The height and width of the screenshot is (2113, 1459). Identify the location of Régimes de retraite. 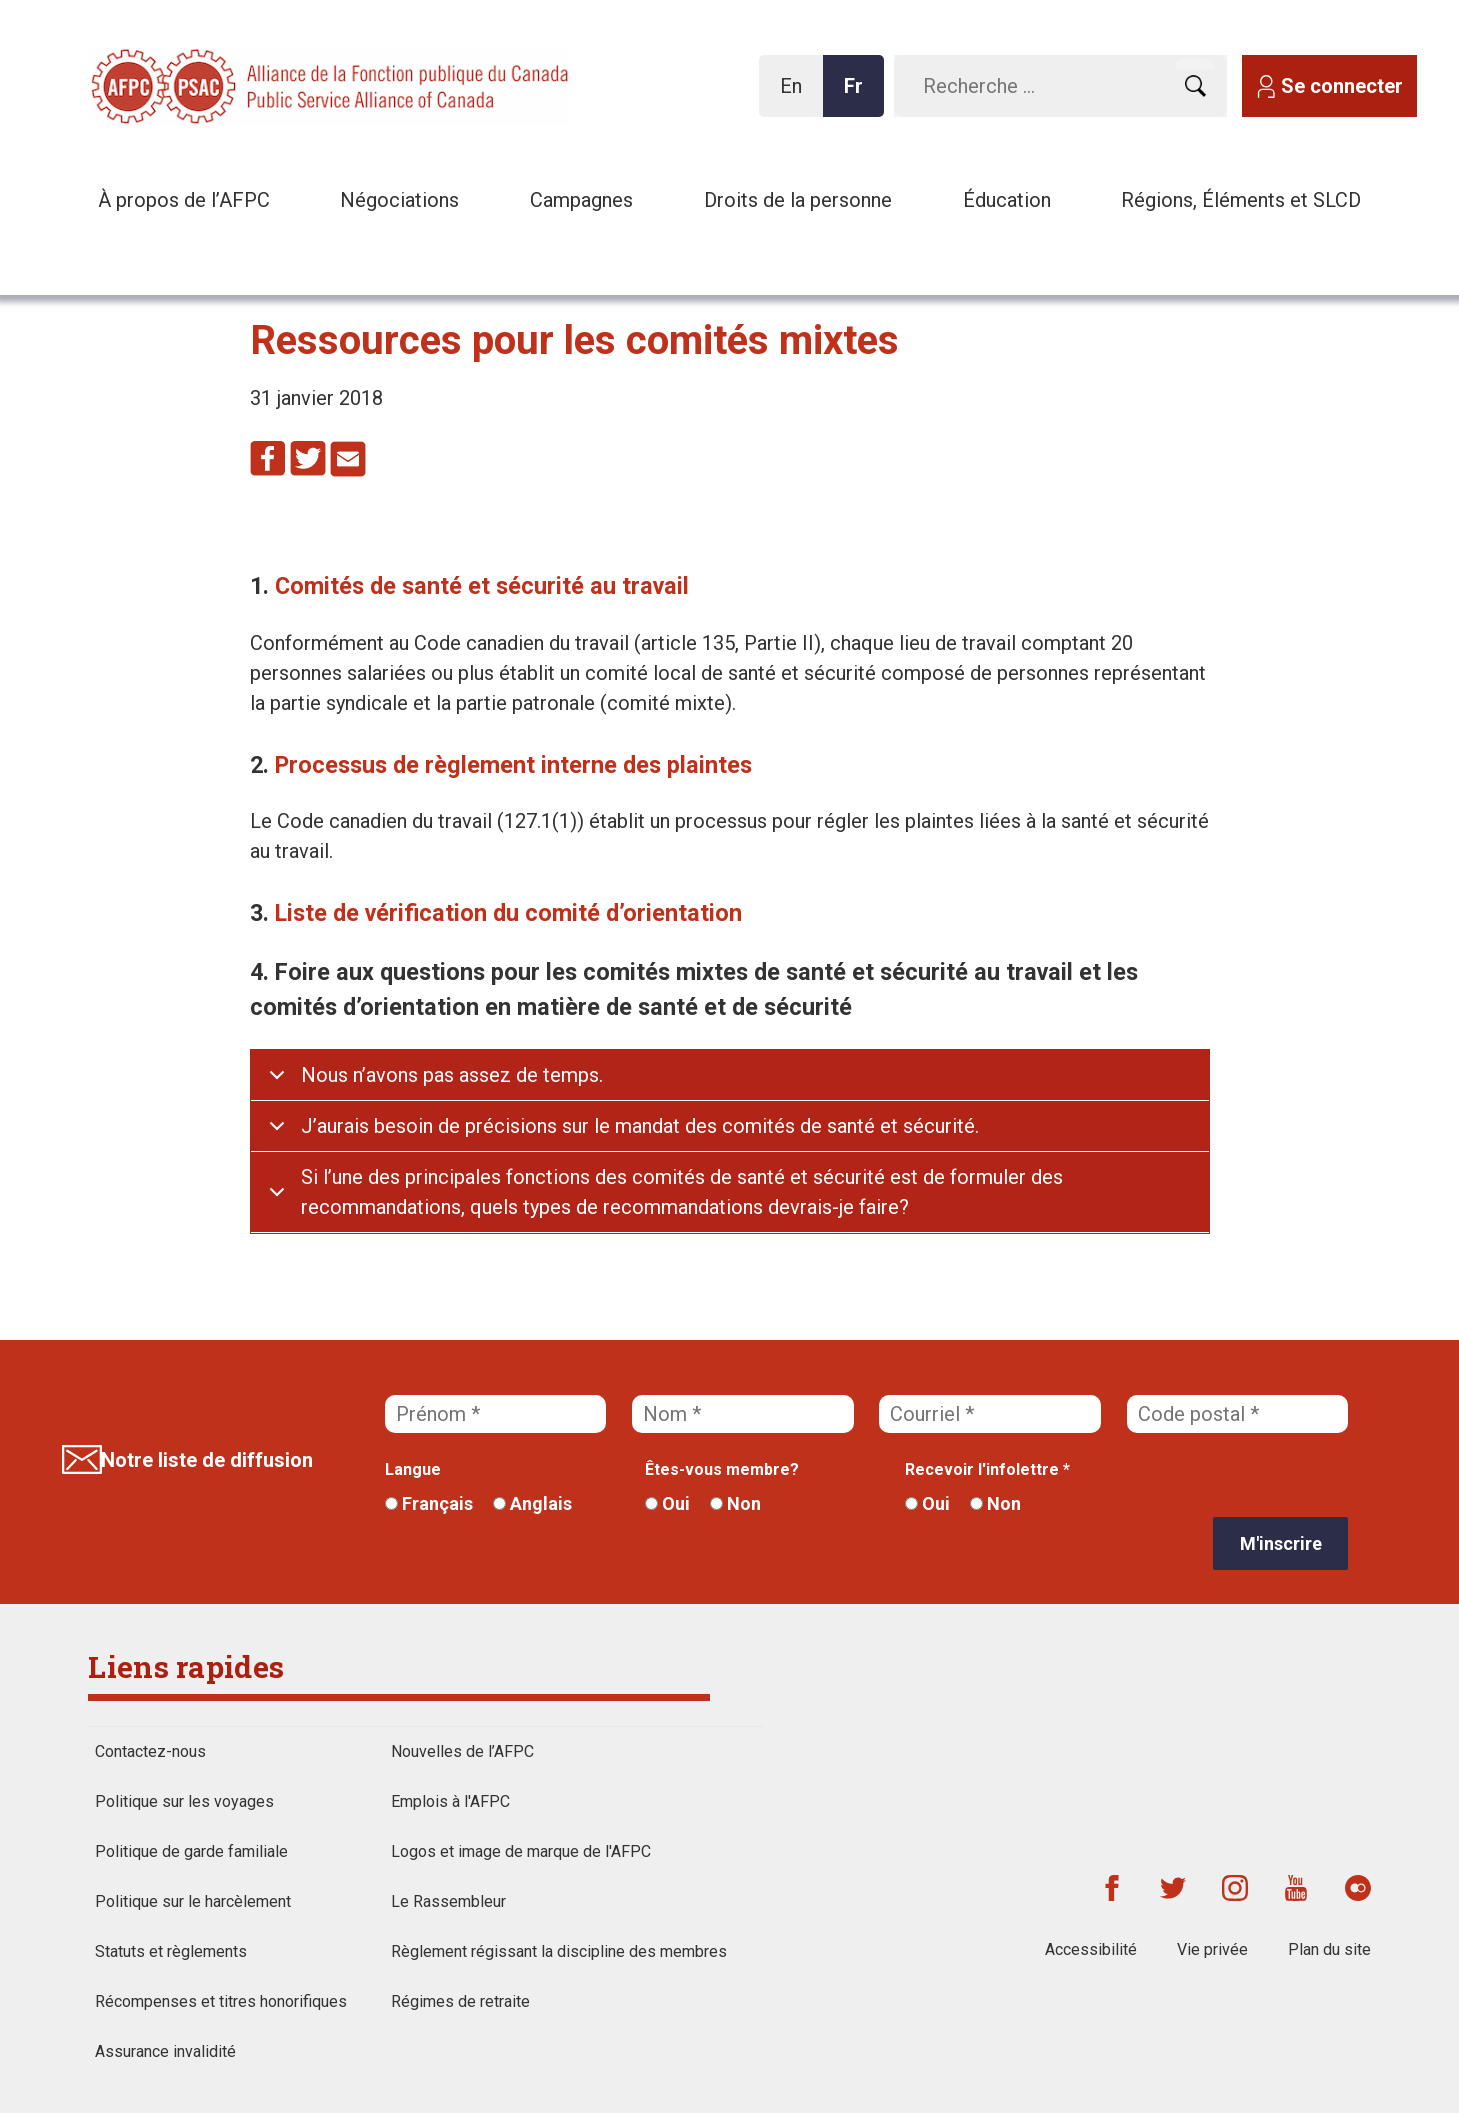
(460, 2001).